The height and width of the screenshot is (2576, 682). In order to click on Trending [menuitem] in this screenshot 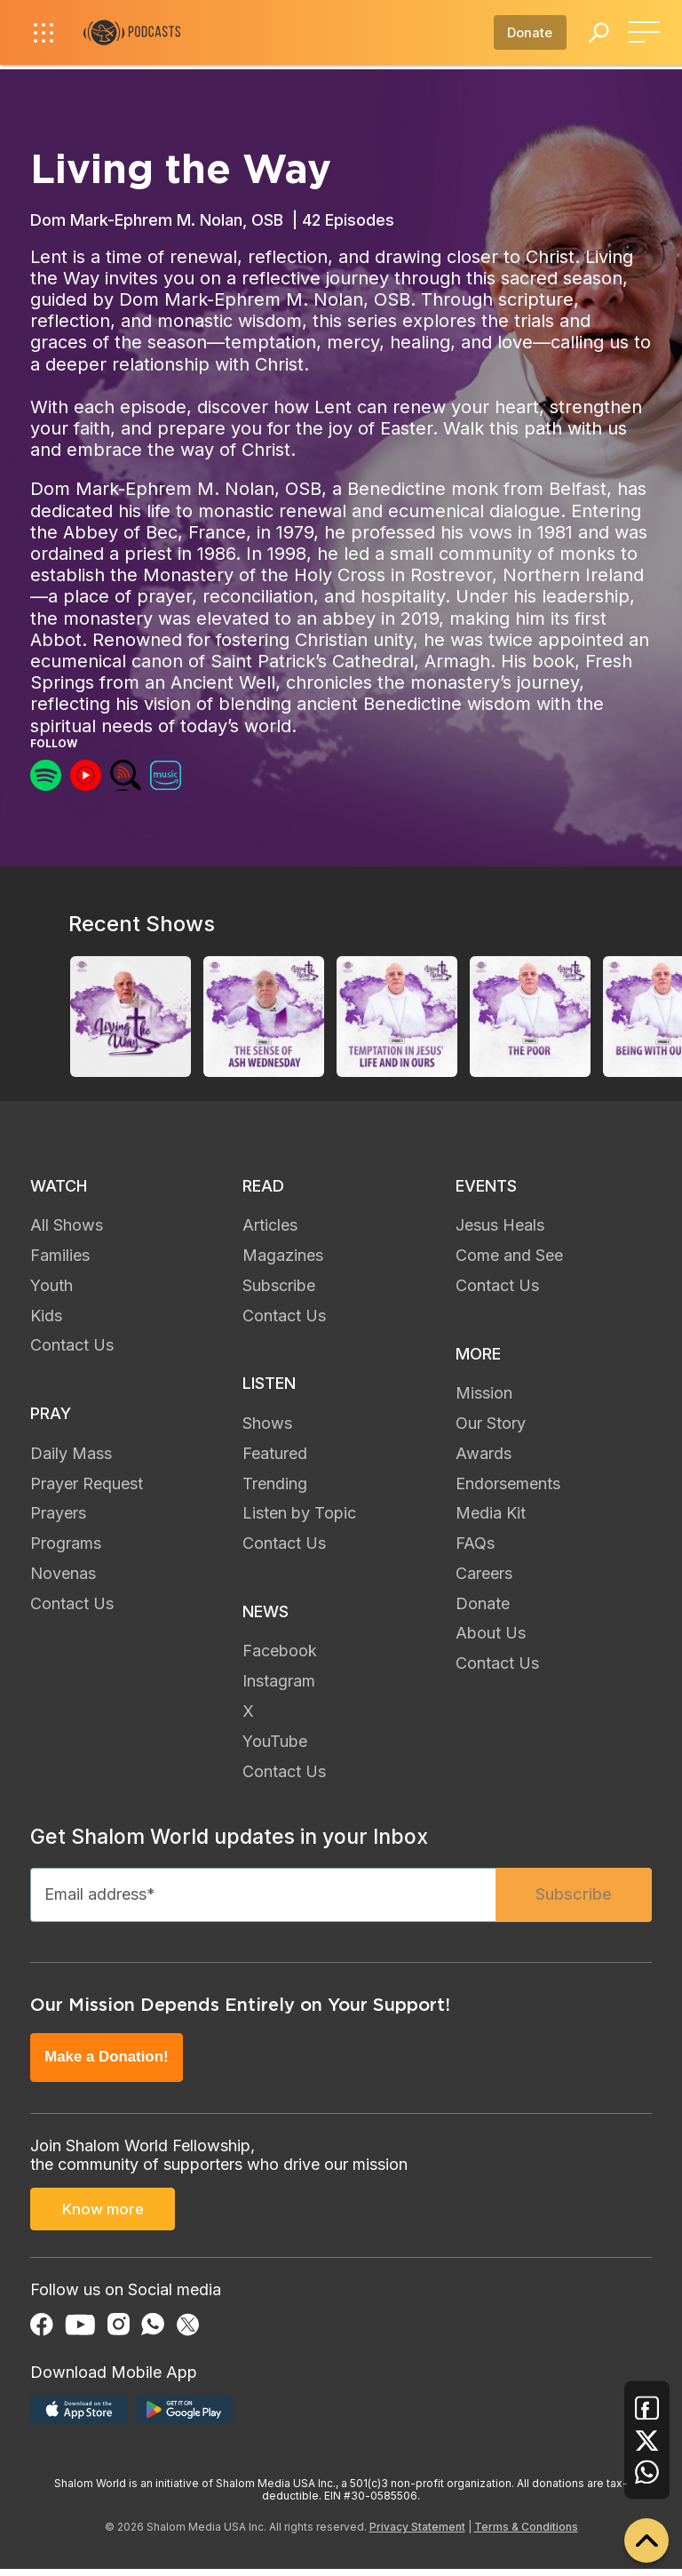, I will do `click(274, 1483)`.